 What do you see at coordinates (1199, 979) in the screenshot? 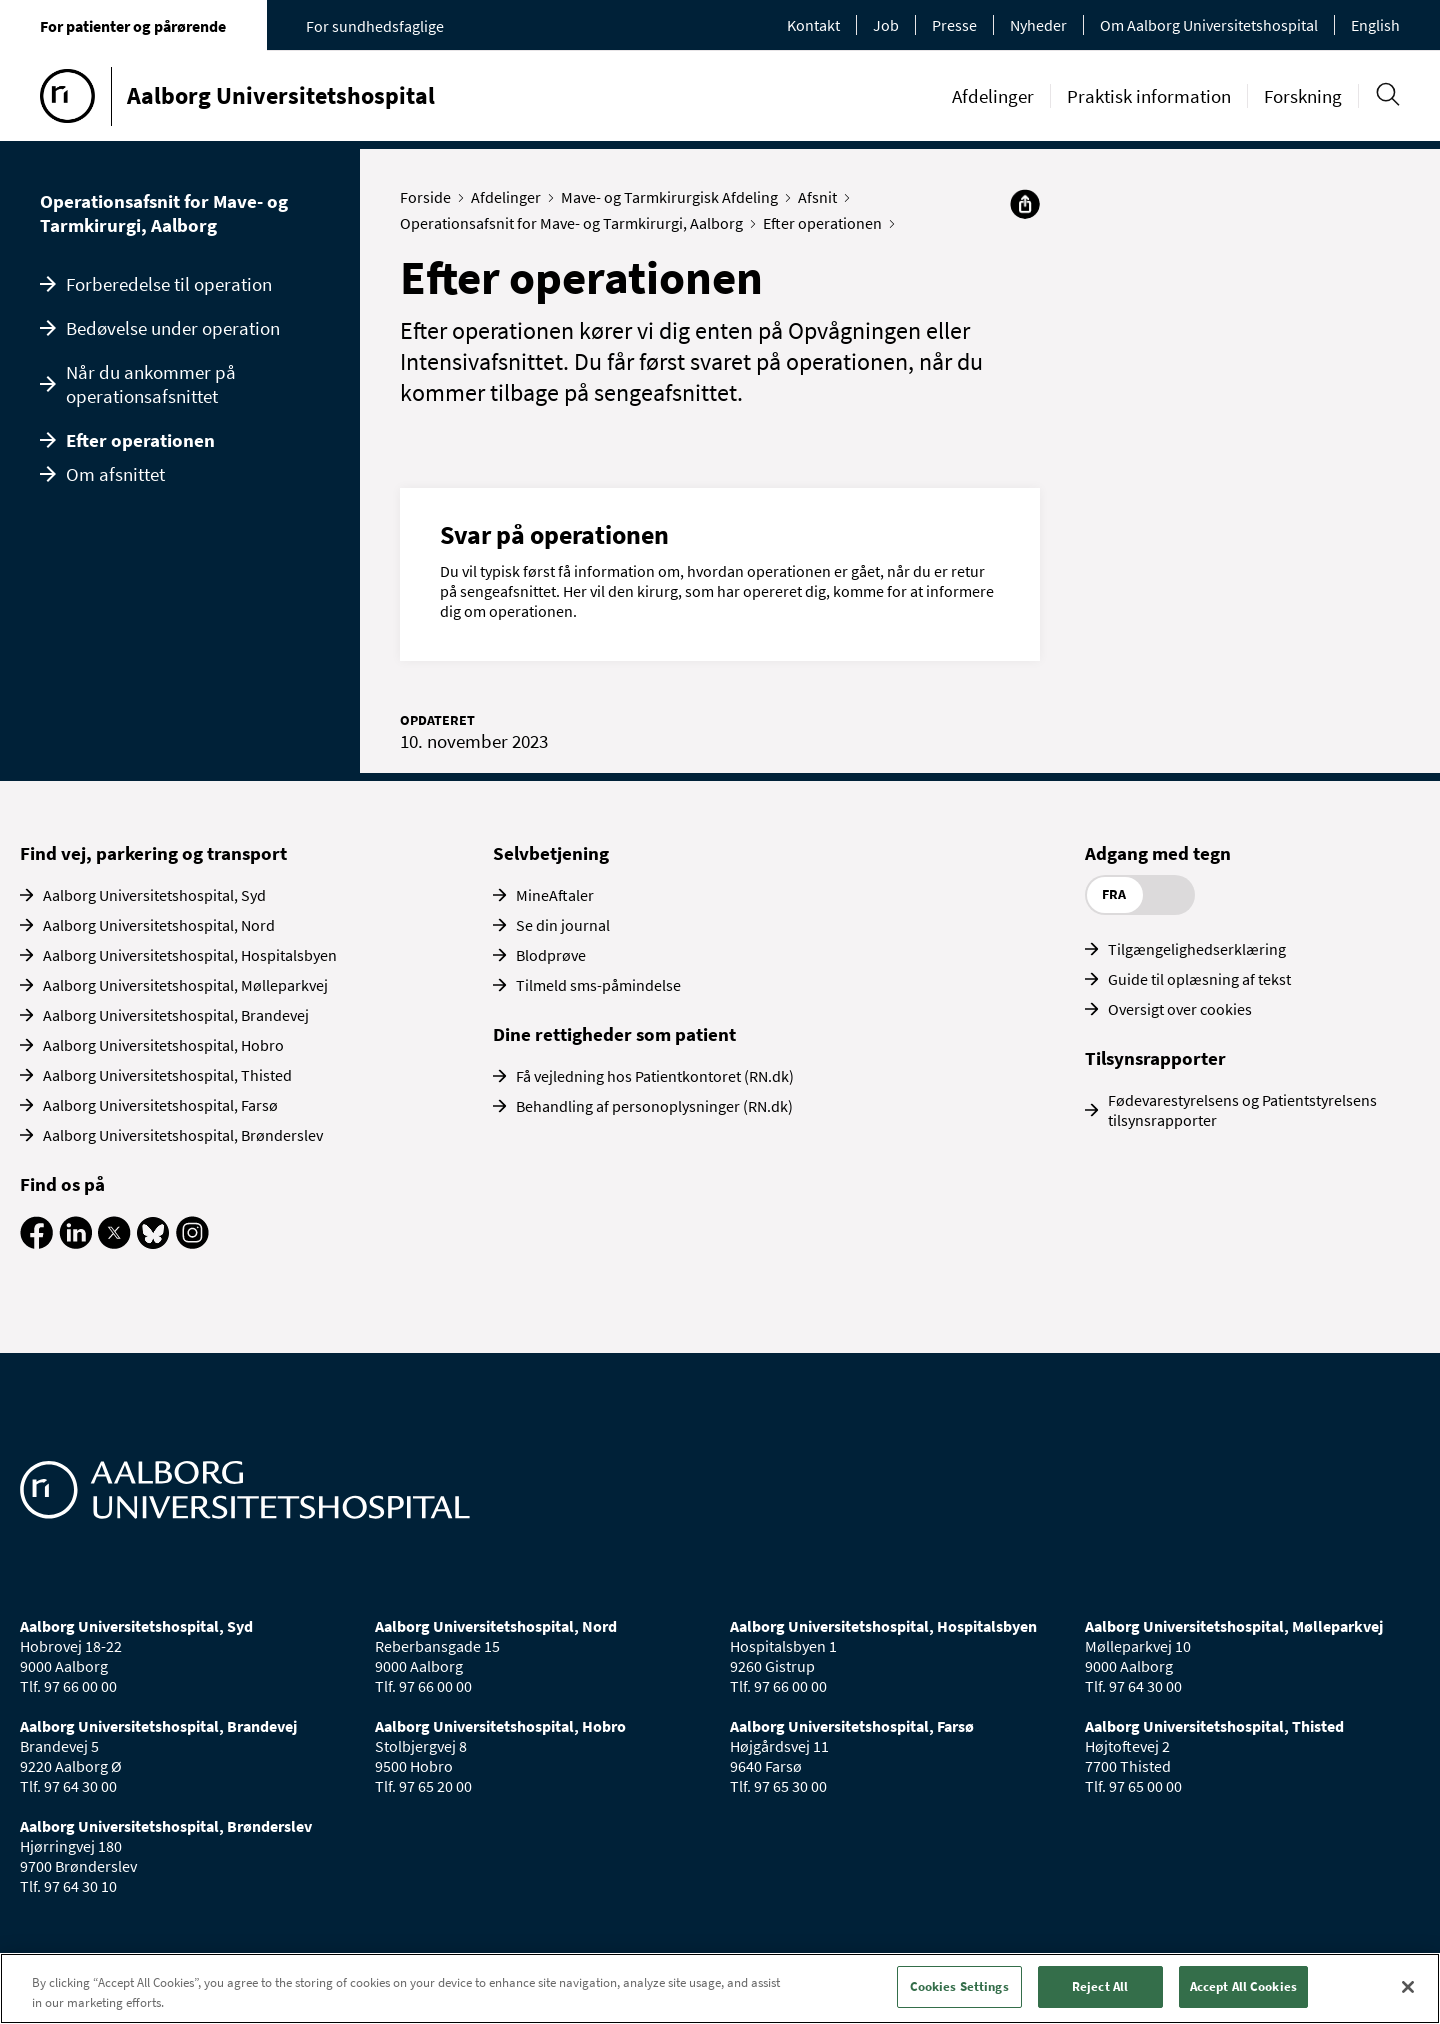
I see `Guide til oplæsning af tekst` at bounding box center [1199, 979].